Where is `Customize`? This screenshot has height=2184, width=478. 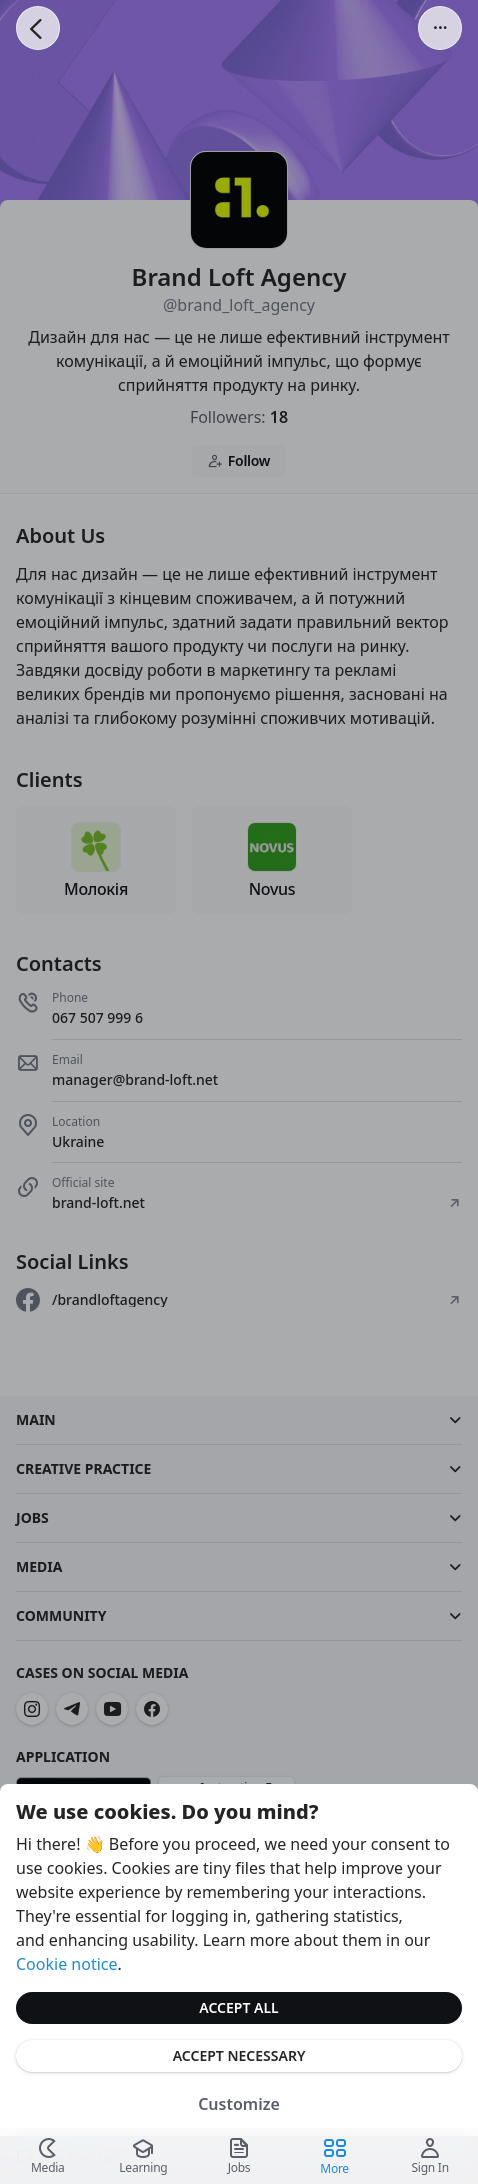
Customize is located at coordinates (239, 2104).